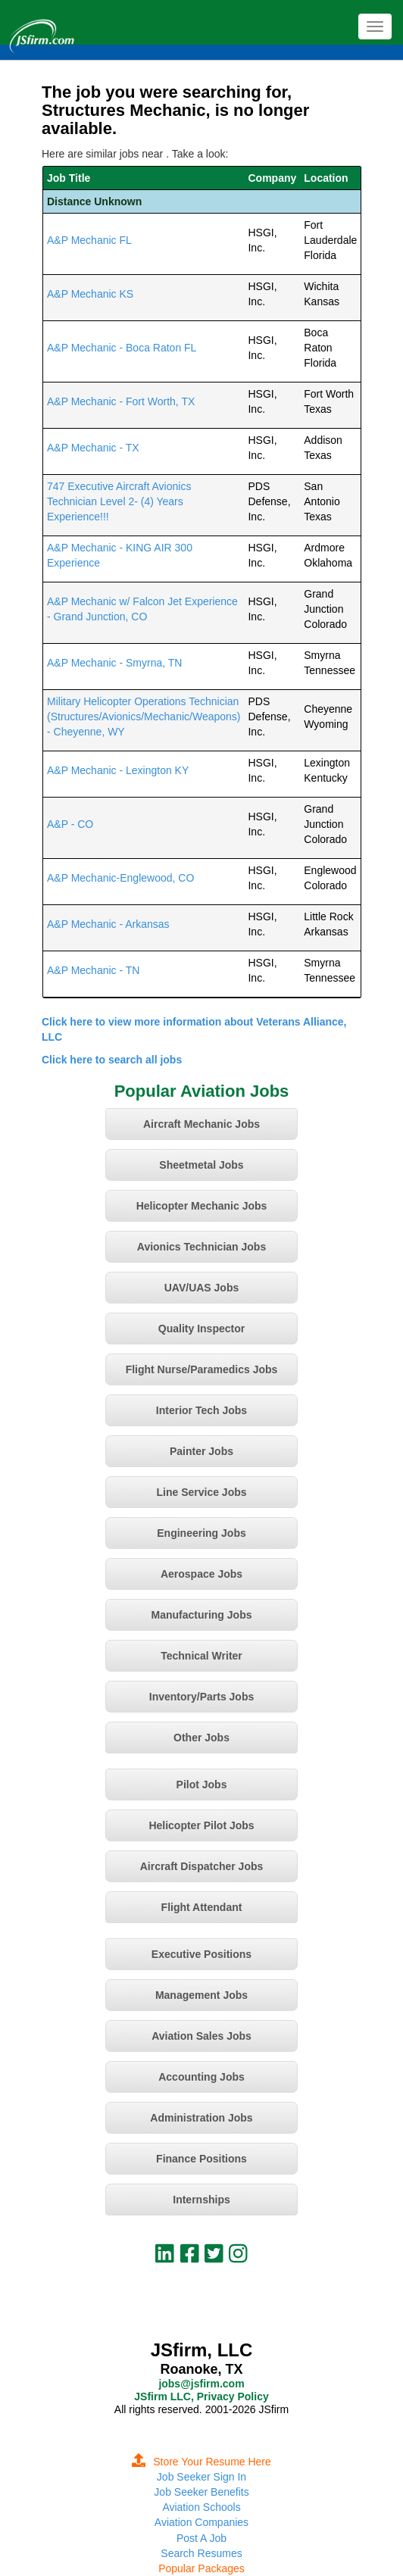  I want to click on Aviation Schools, so click(201, 2507).